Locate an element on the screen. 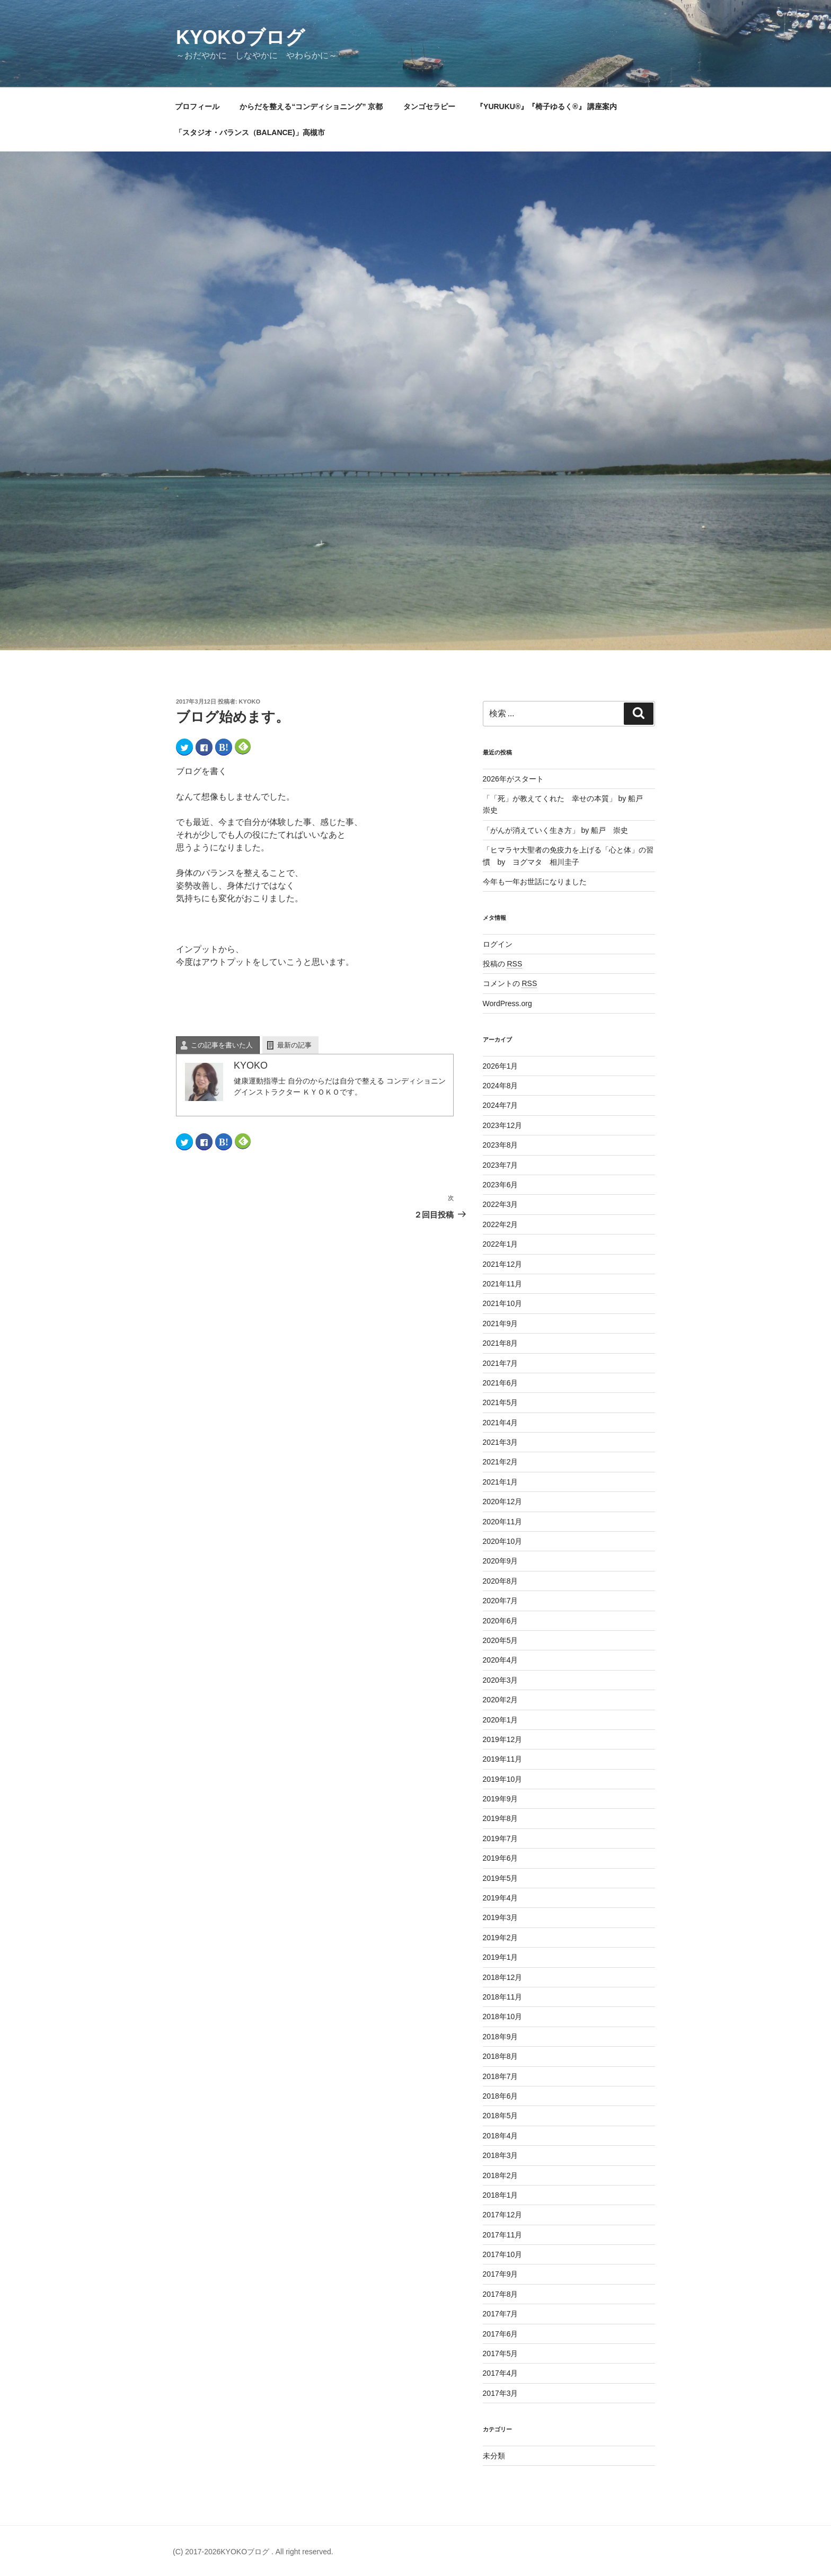 The width and height of the screenshot is (831, 2576). 2024年8月 is located at coordinates (500, 1085).